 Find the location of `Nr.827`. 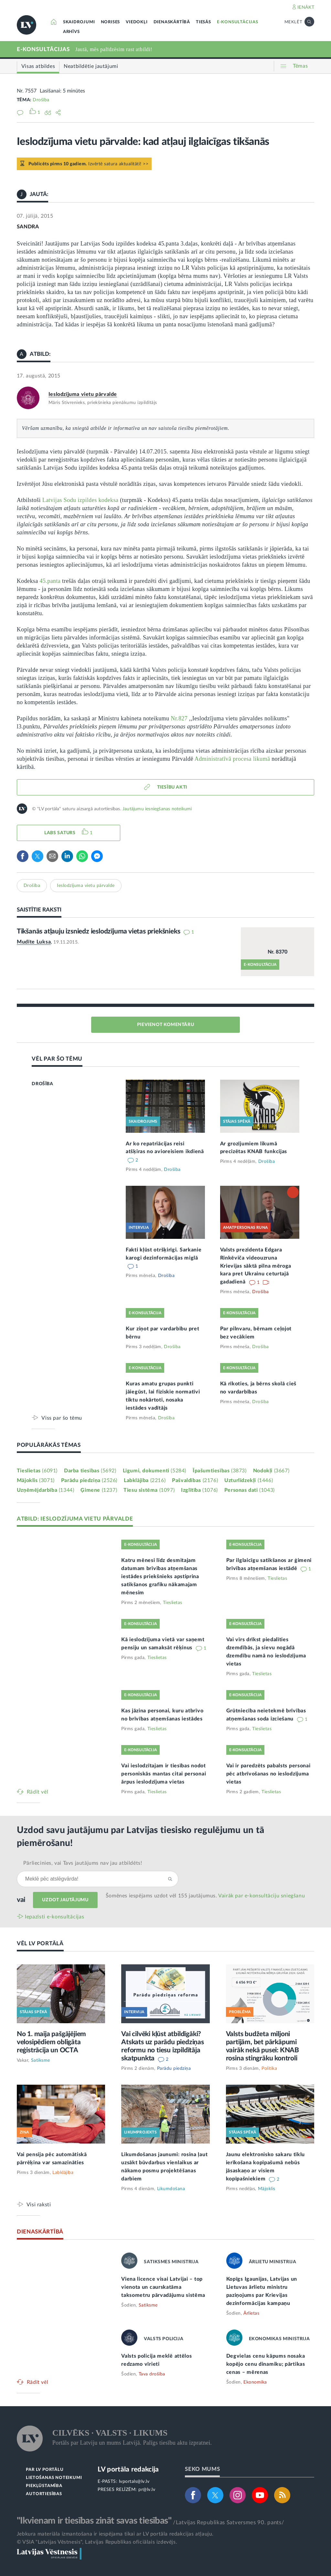

Nr.827 is located at coordinates (179, 718).